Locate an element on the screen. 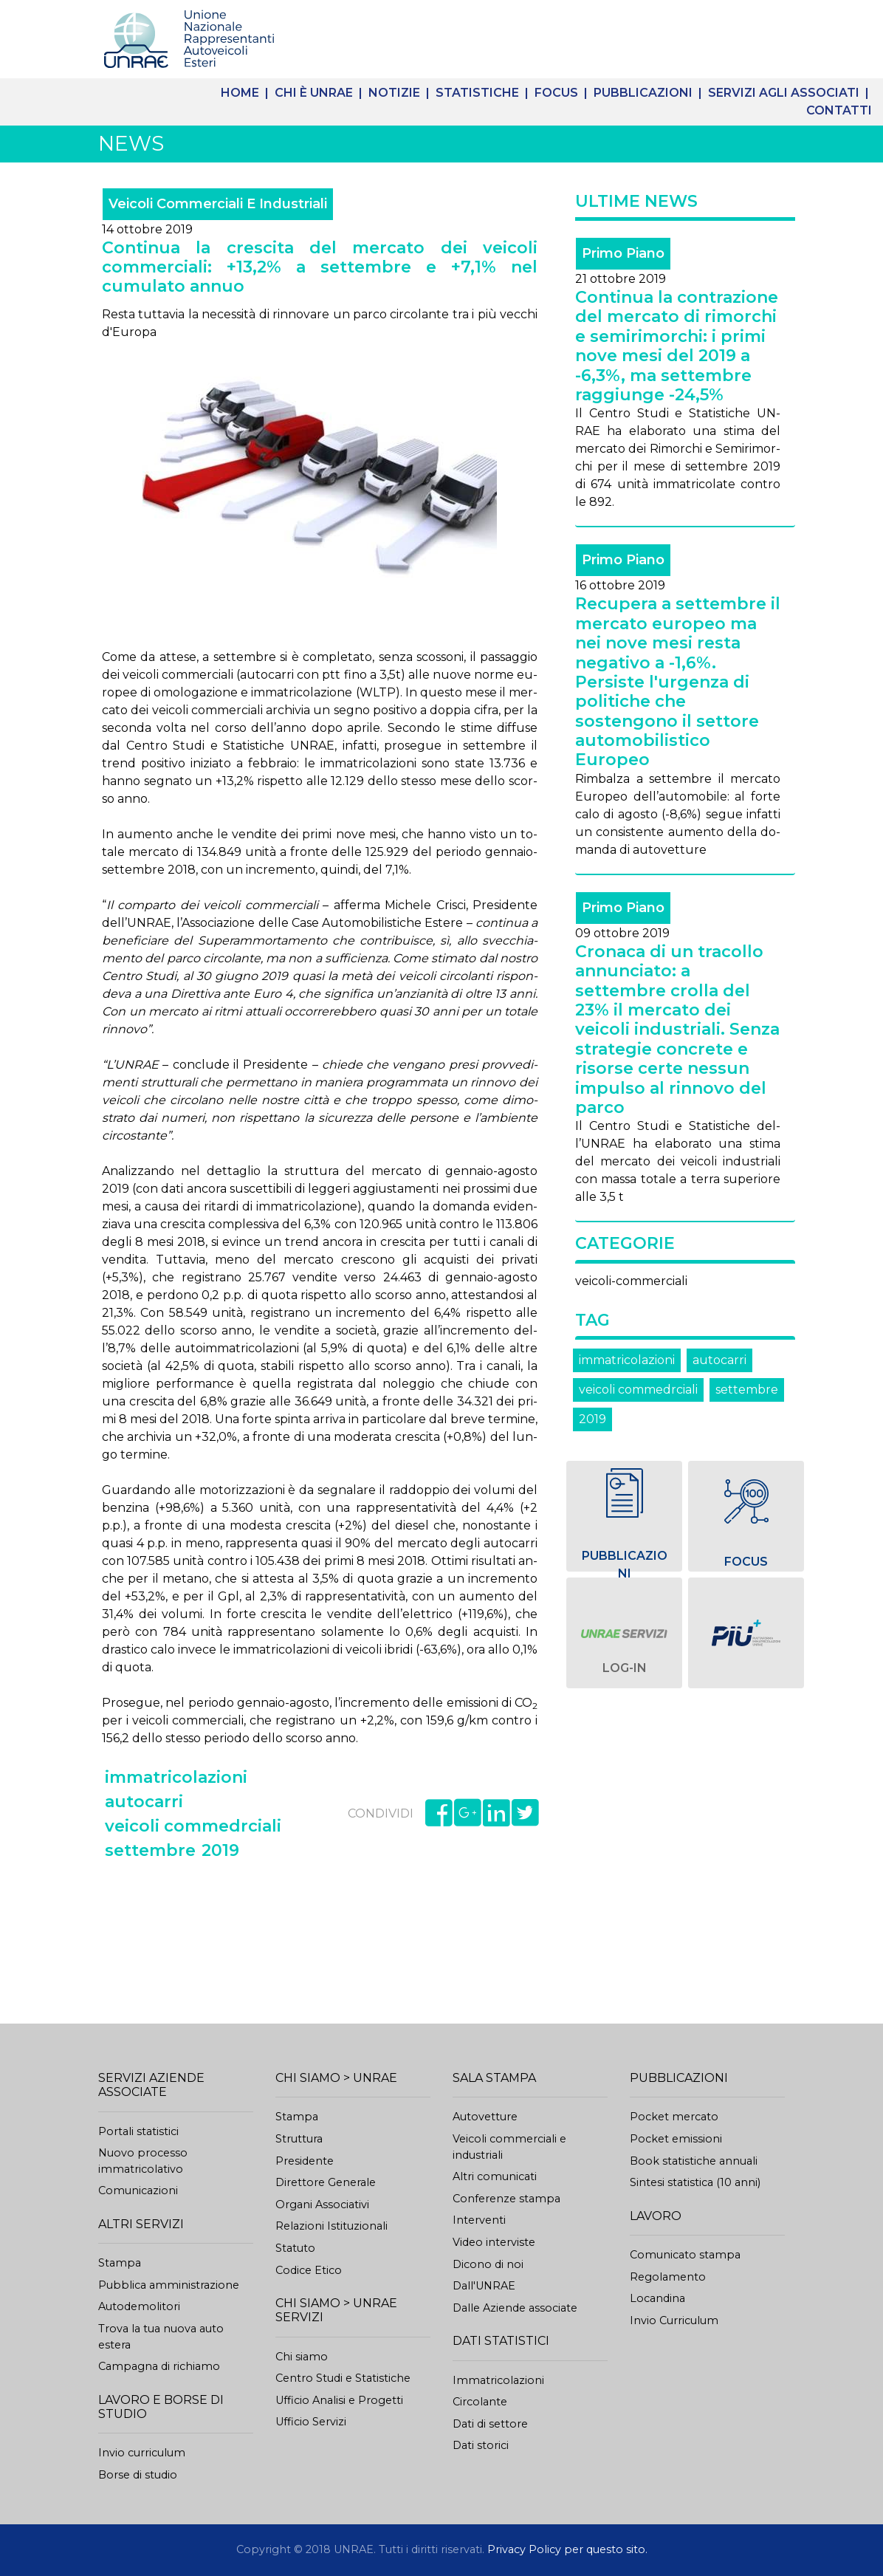  Veicoli commerciali eindustriali is located at coordinates (509, 2147).